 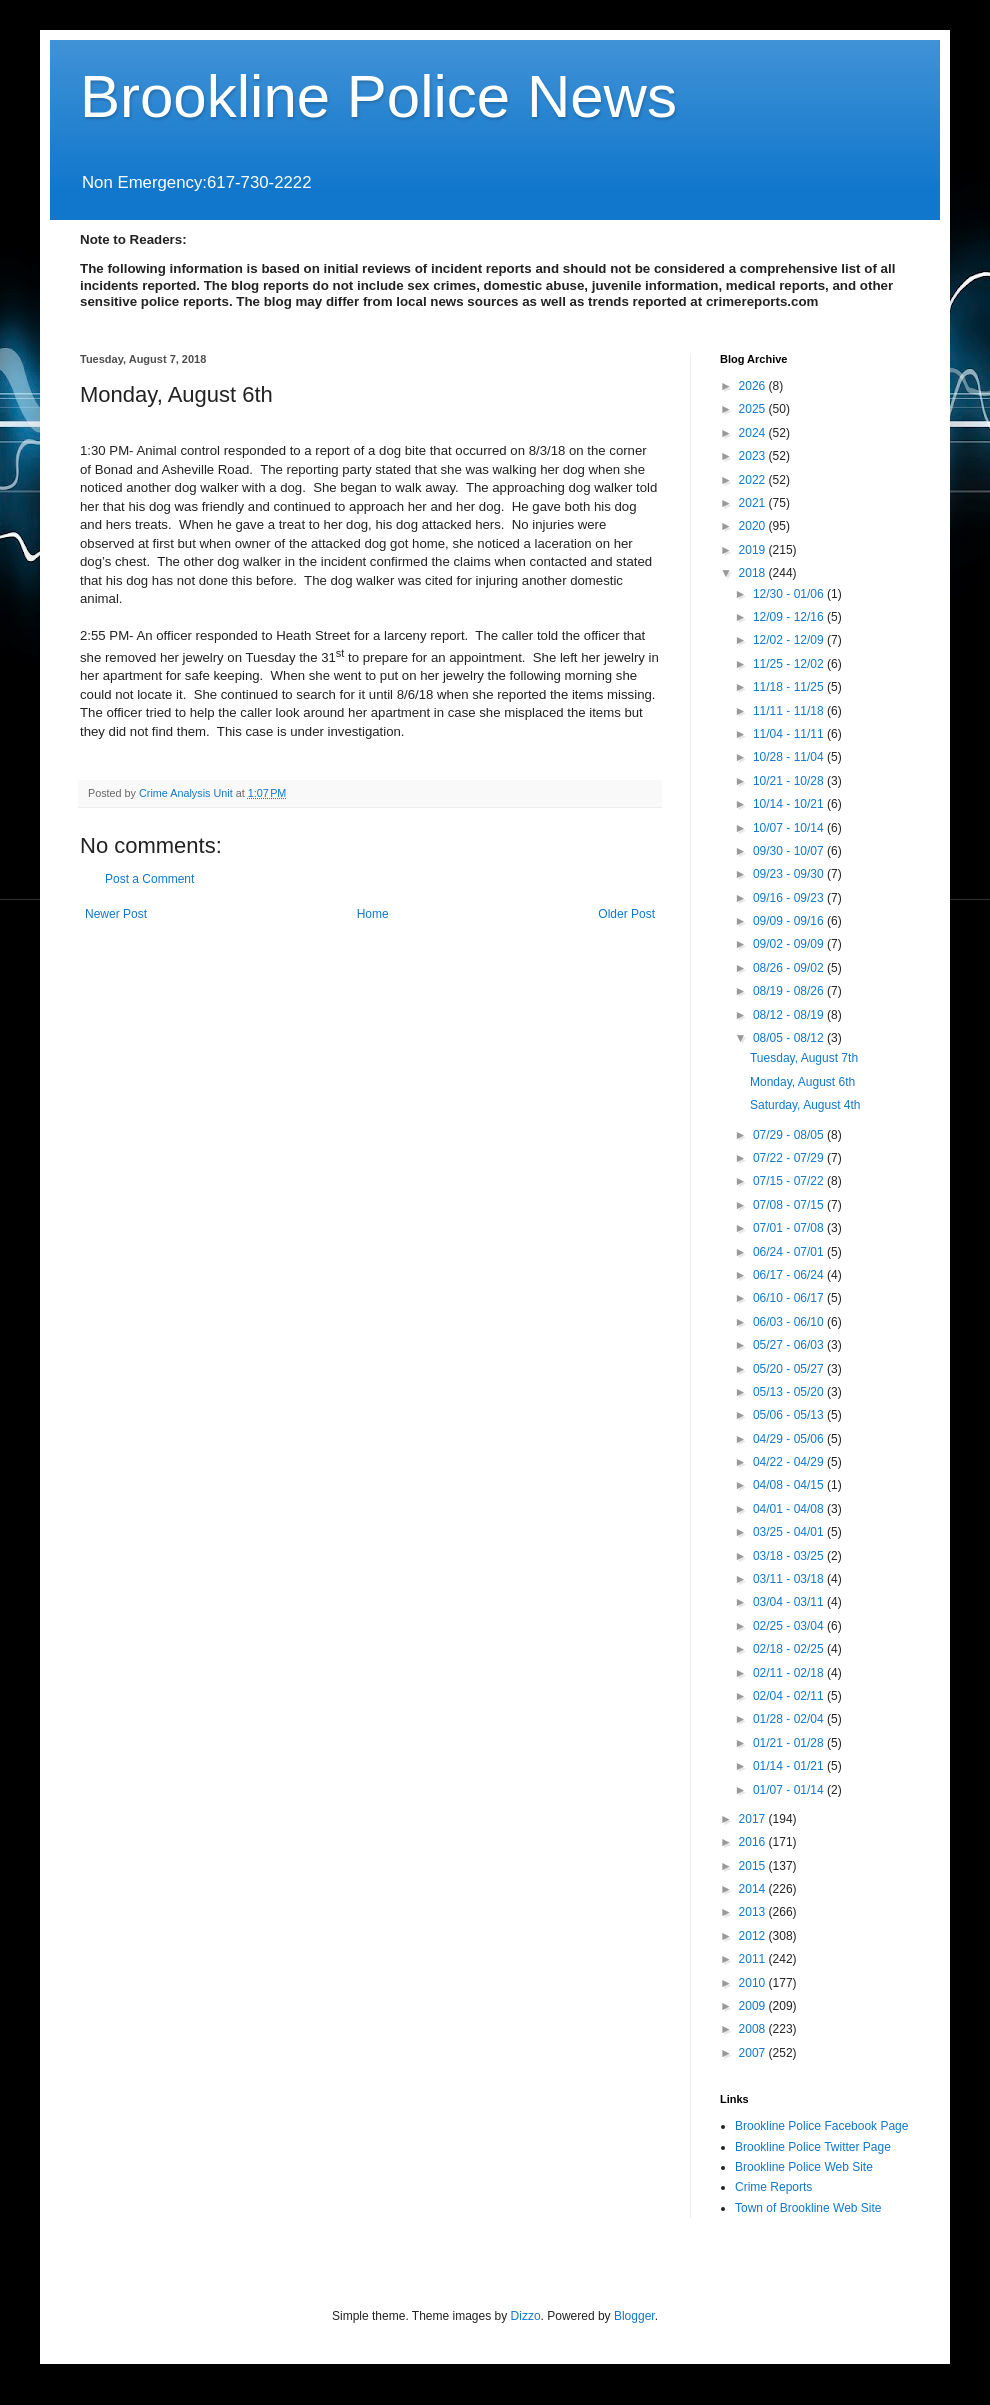 What do you see at coordinates (790, 1766) in the screenshot?
I see `01/14 - 01/21` at bounding box center [790, 1766].